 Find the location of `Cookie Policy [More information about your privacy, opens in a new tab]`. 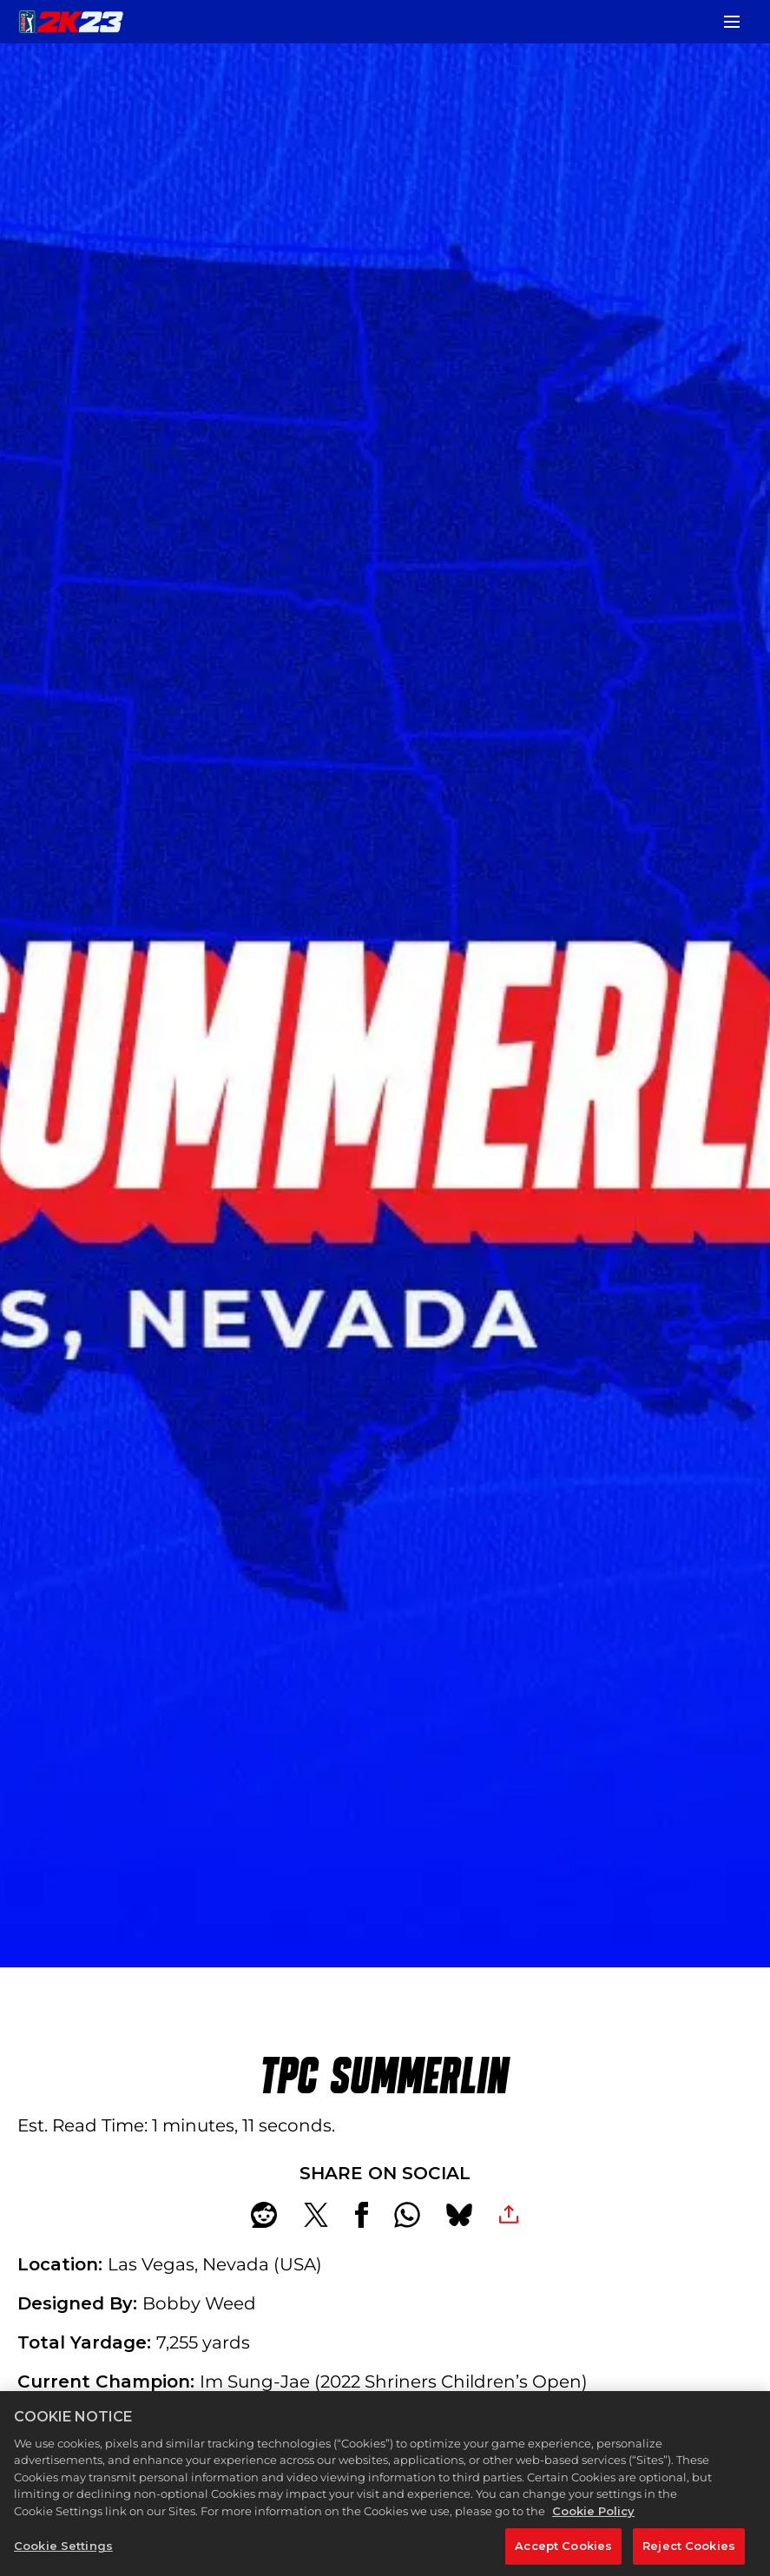

Cookie Policy [More information about your privacy, opens in a new tab] is located at coordinates (593, 2553).